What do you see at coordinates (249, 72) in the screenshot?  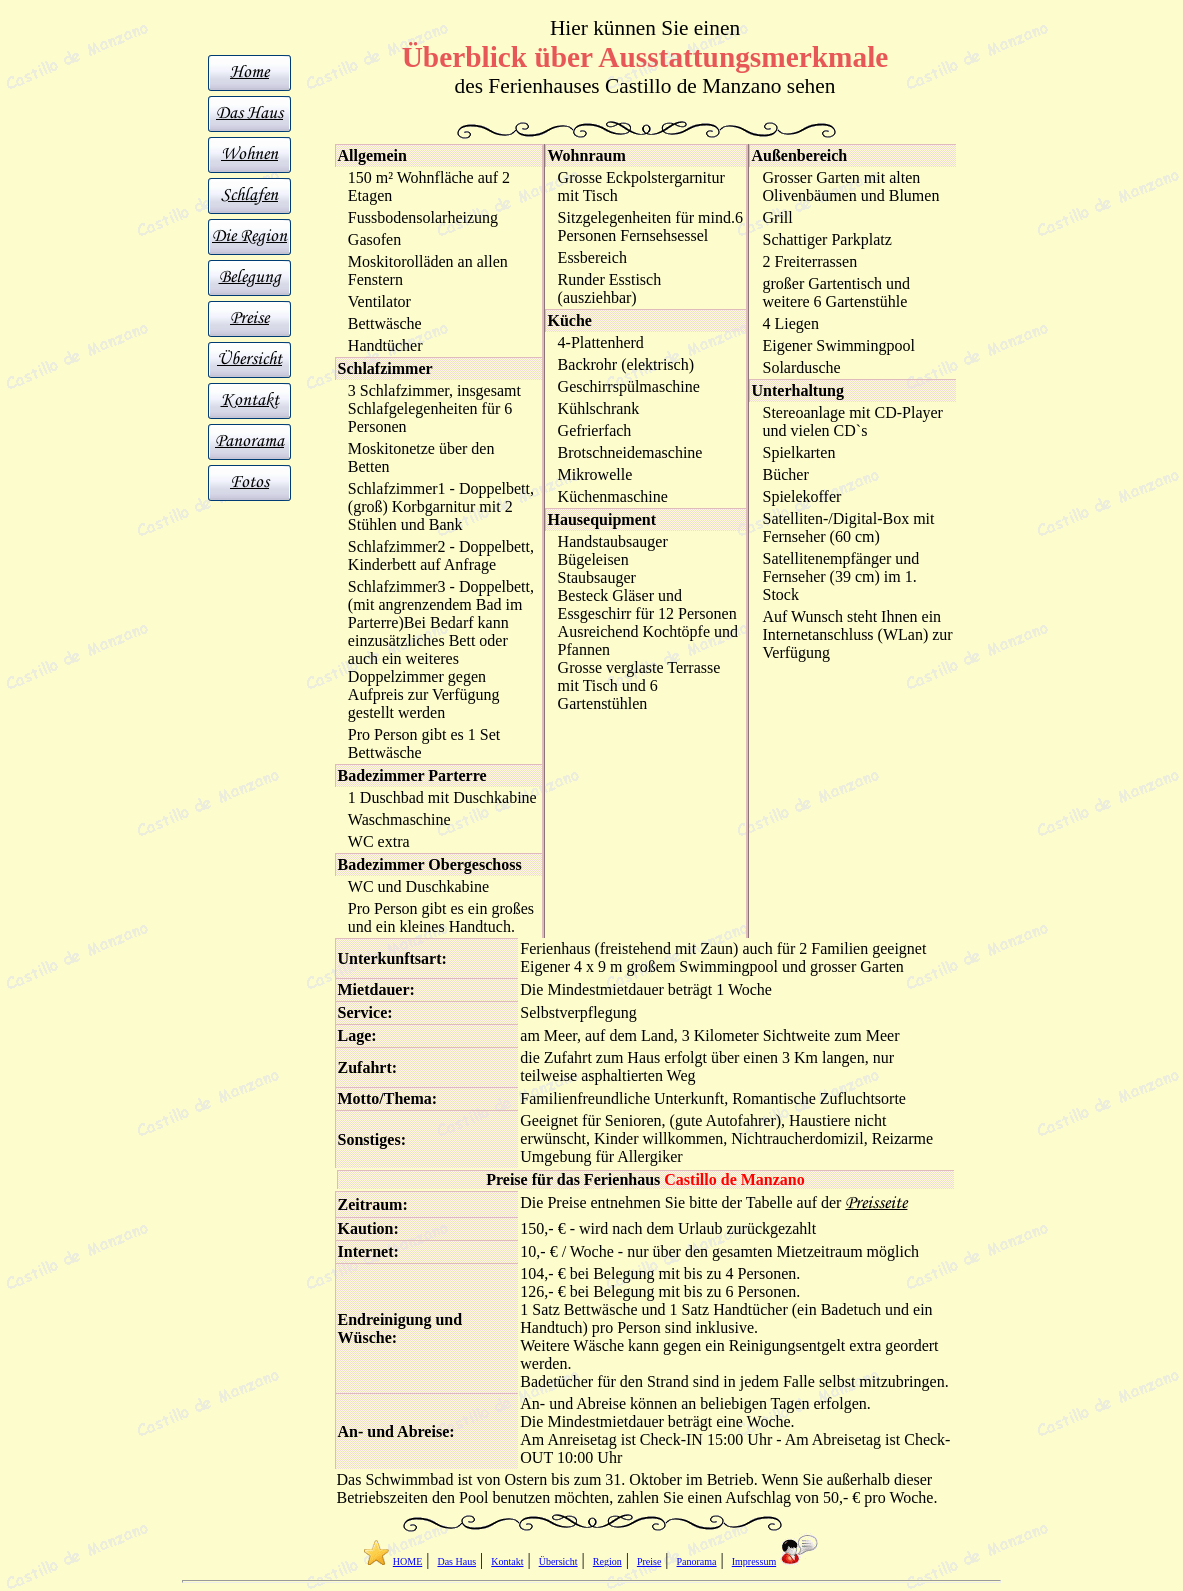 I see `Home` at bounding box center [249, 72].